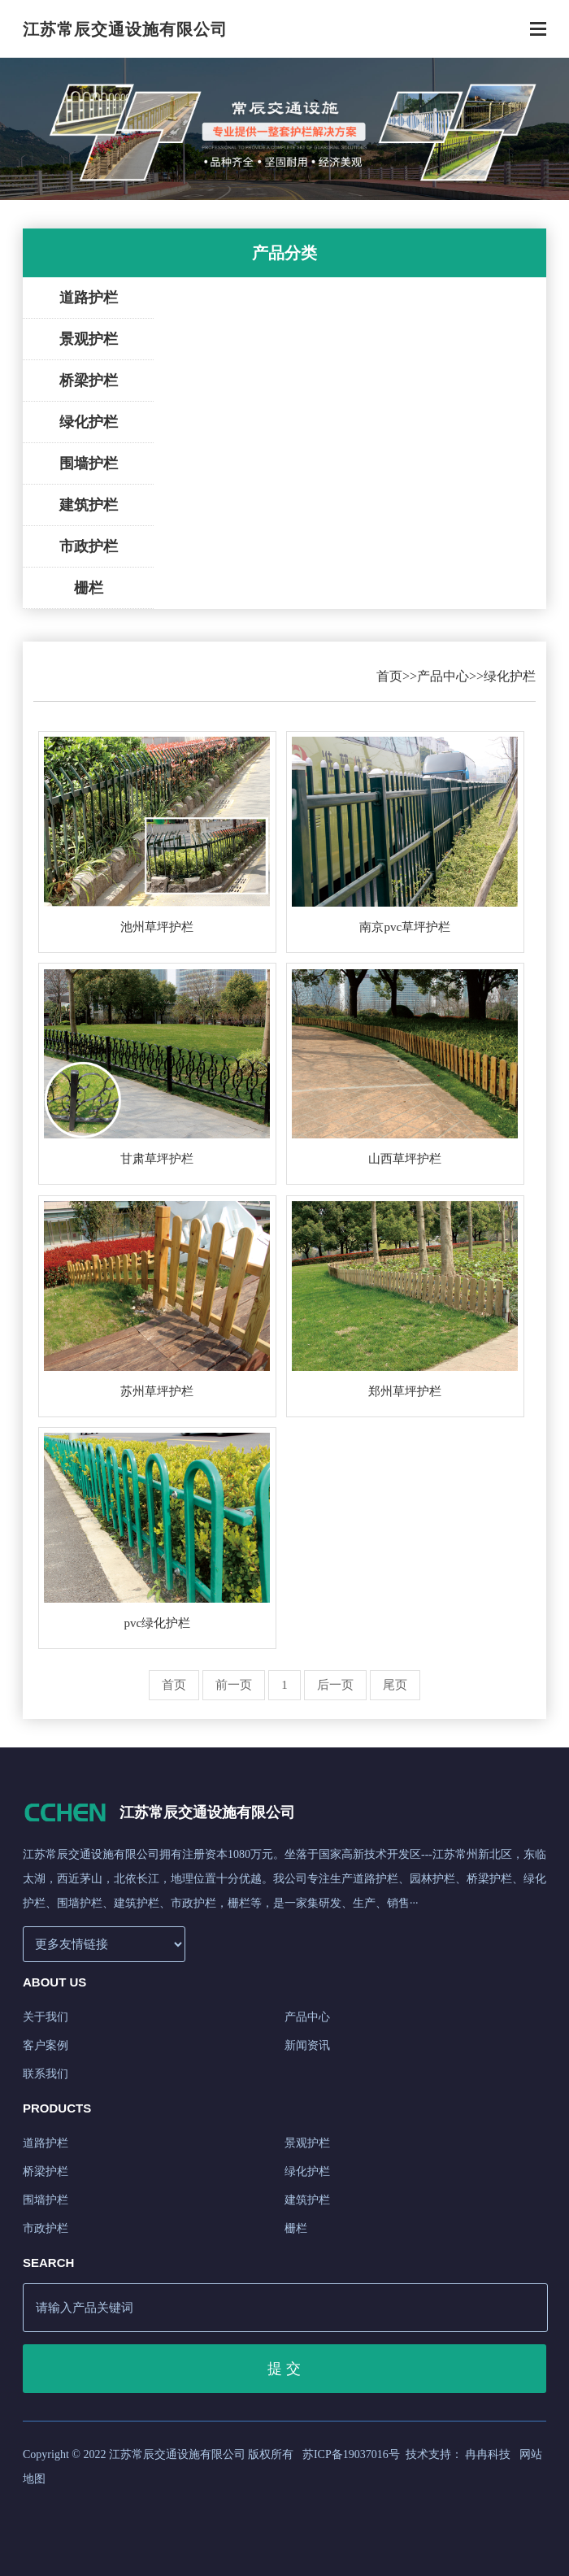 The width and height of the screenshot is (569, 2576). I want to click on 苏ICP备19037016号, so click(351, 2454).